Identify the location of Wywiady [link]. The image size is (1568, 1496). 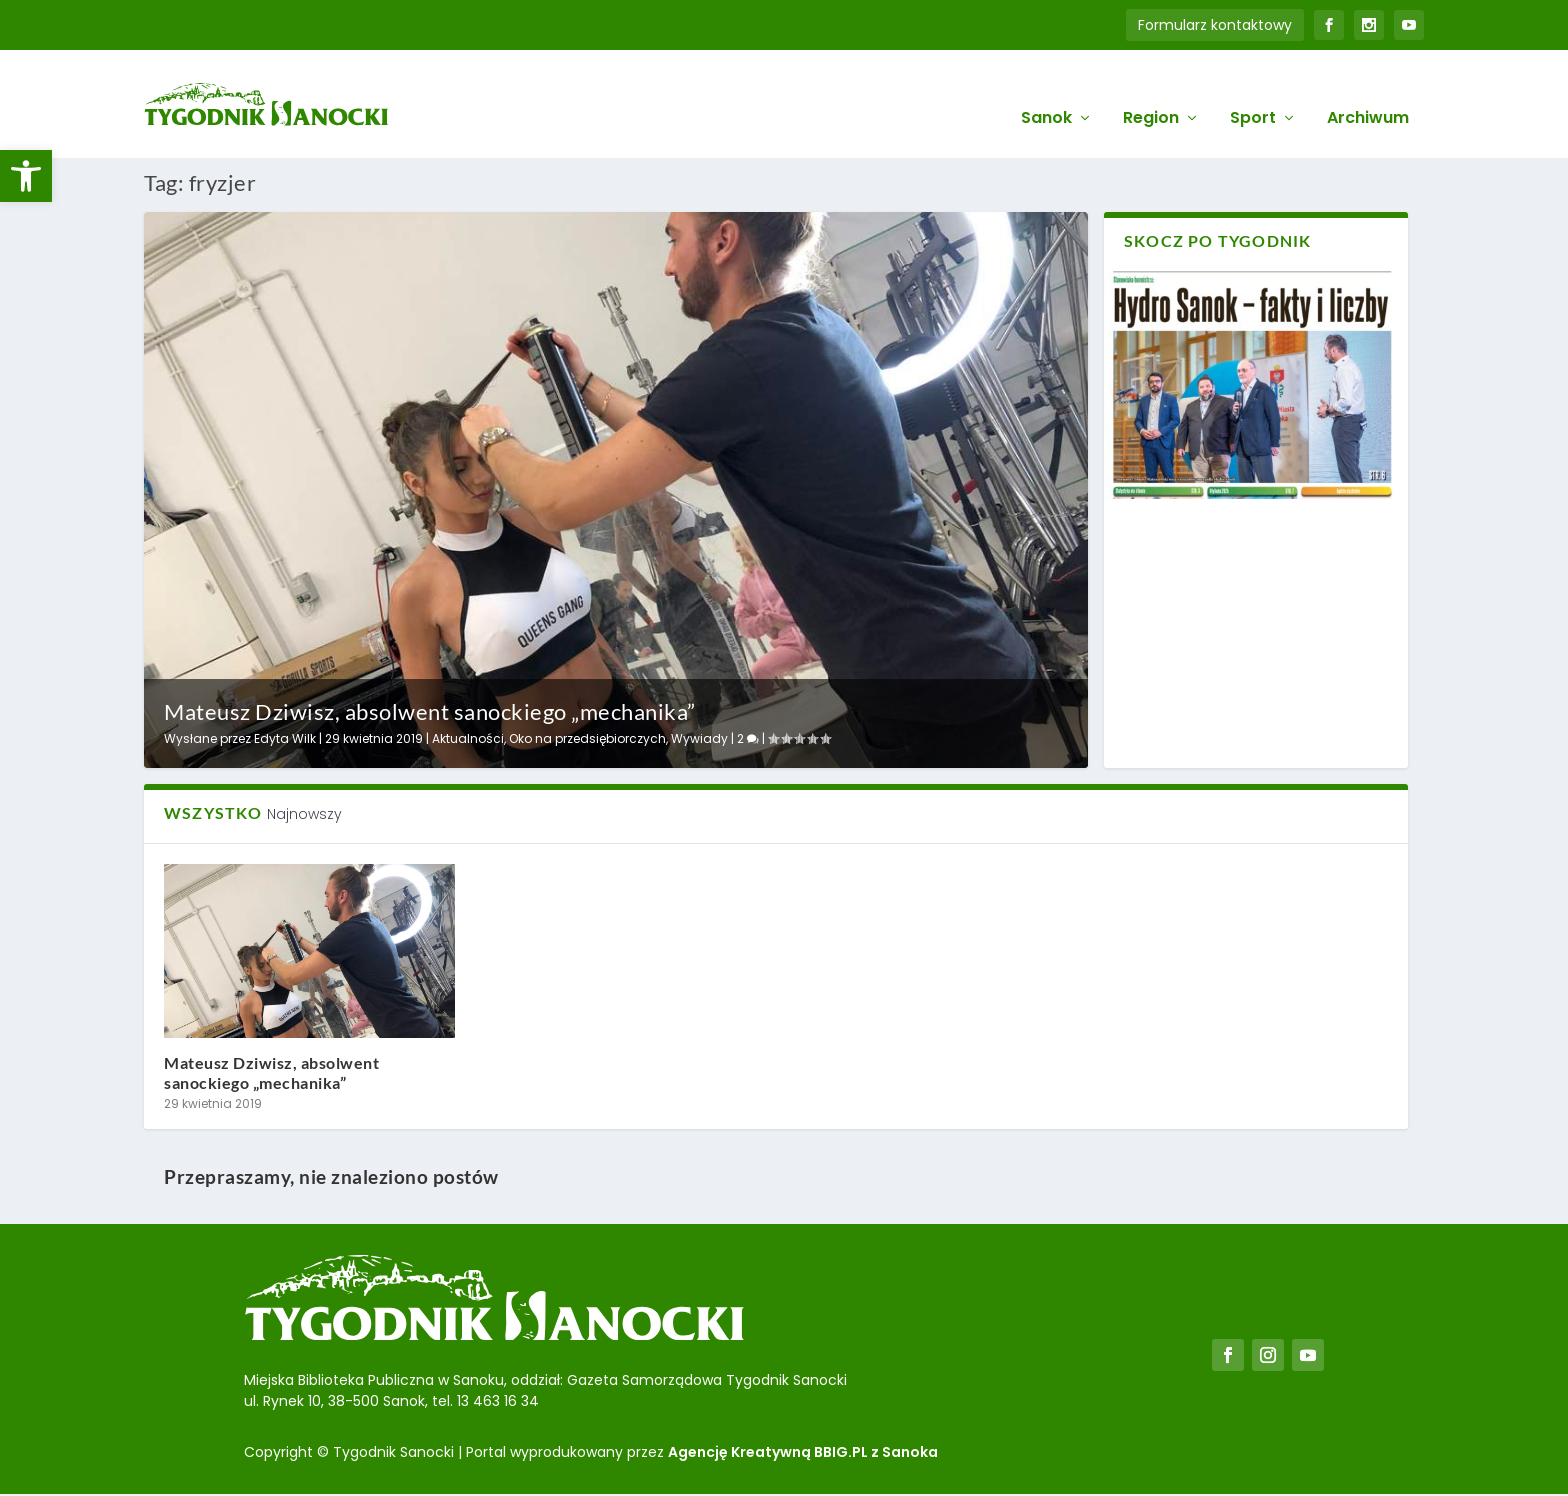
(699, 736).